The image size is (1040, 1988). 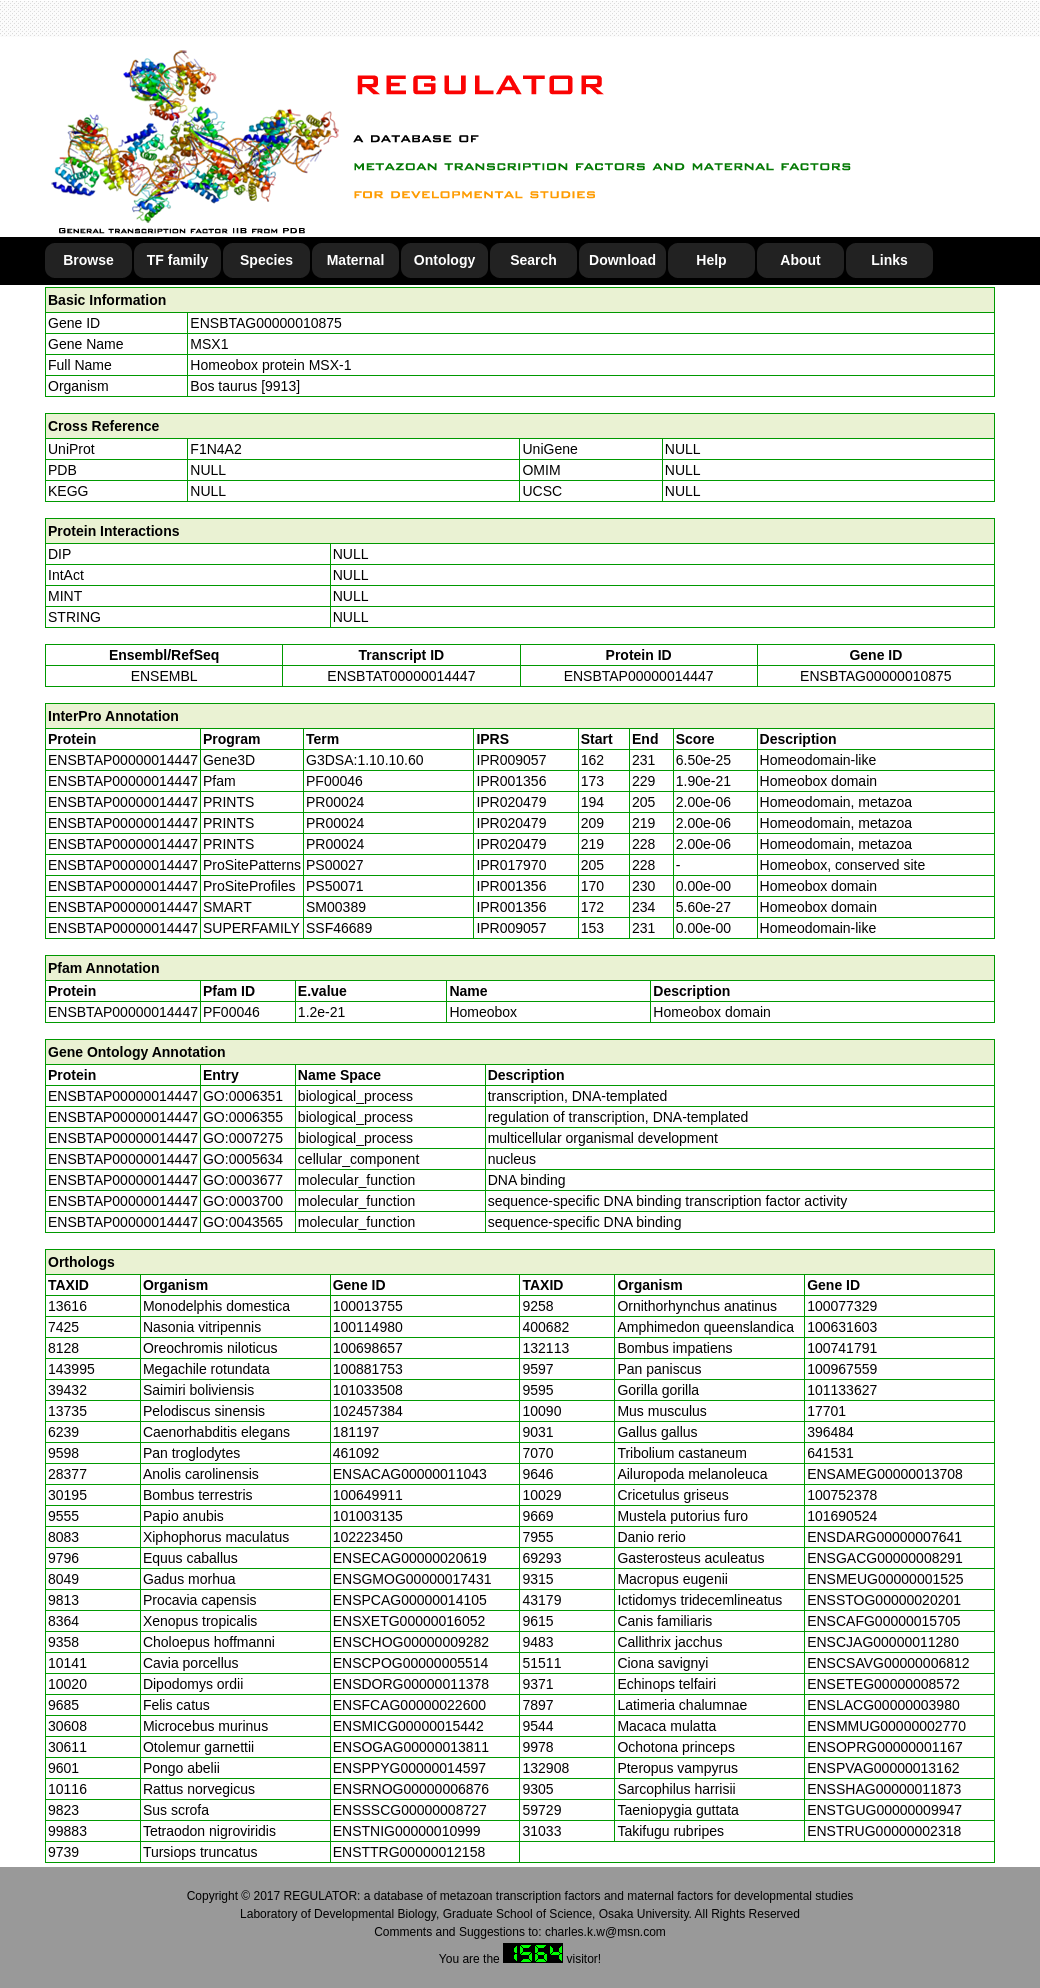 What do you see at coordinates (410, 1810) in the screenshot?
I see `ENSSSCG00000008727` at bounding box center [410, 1810].